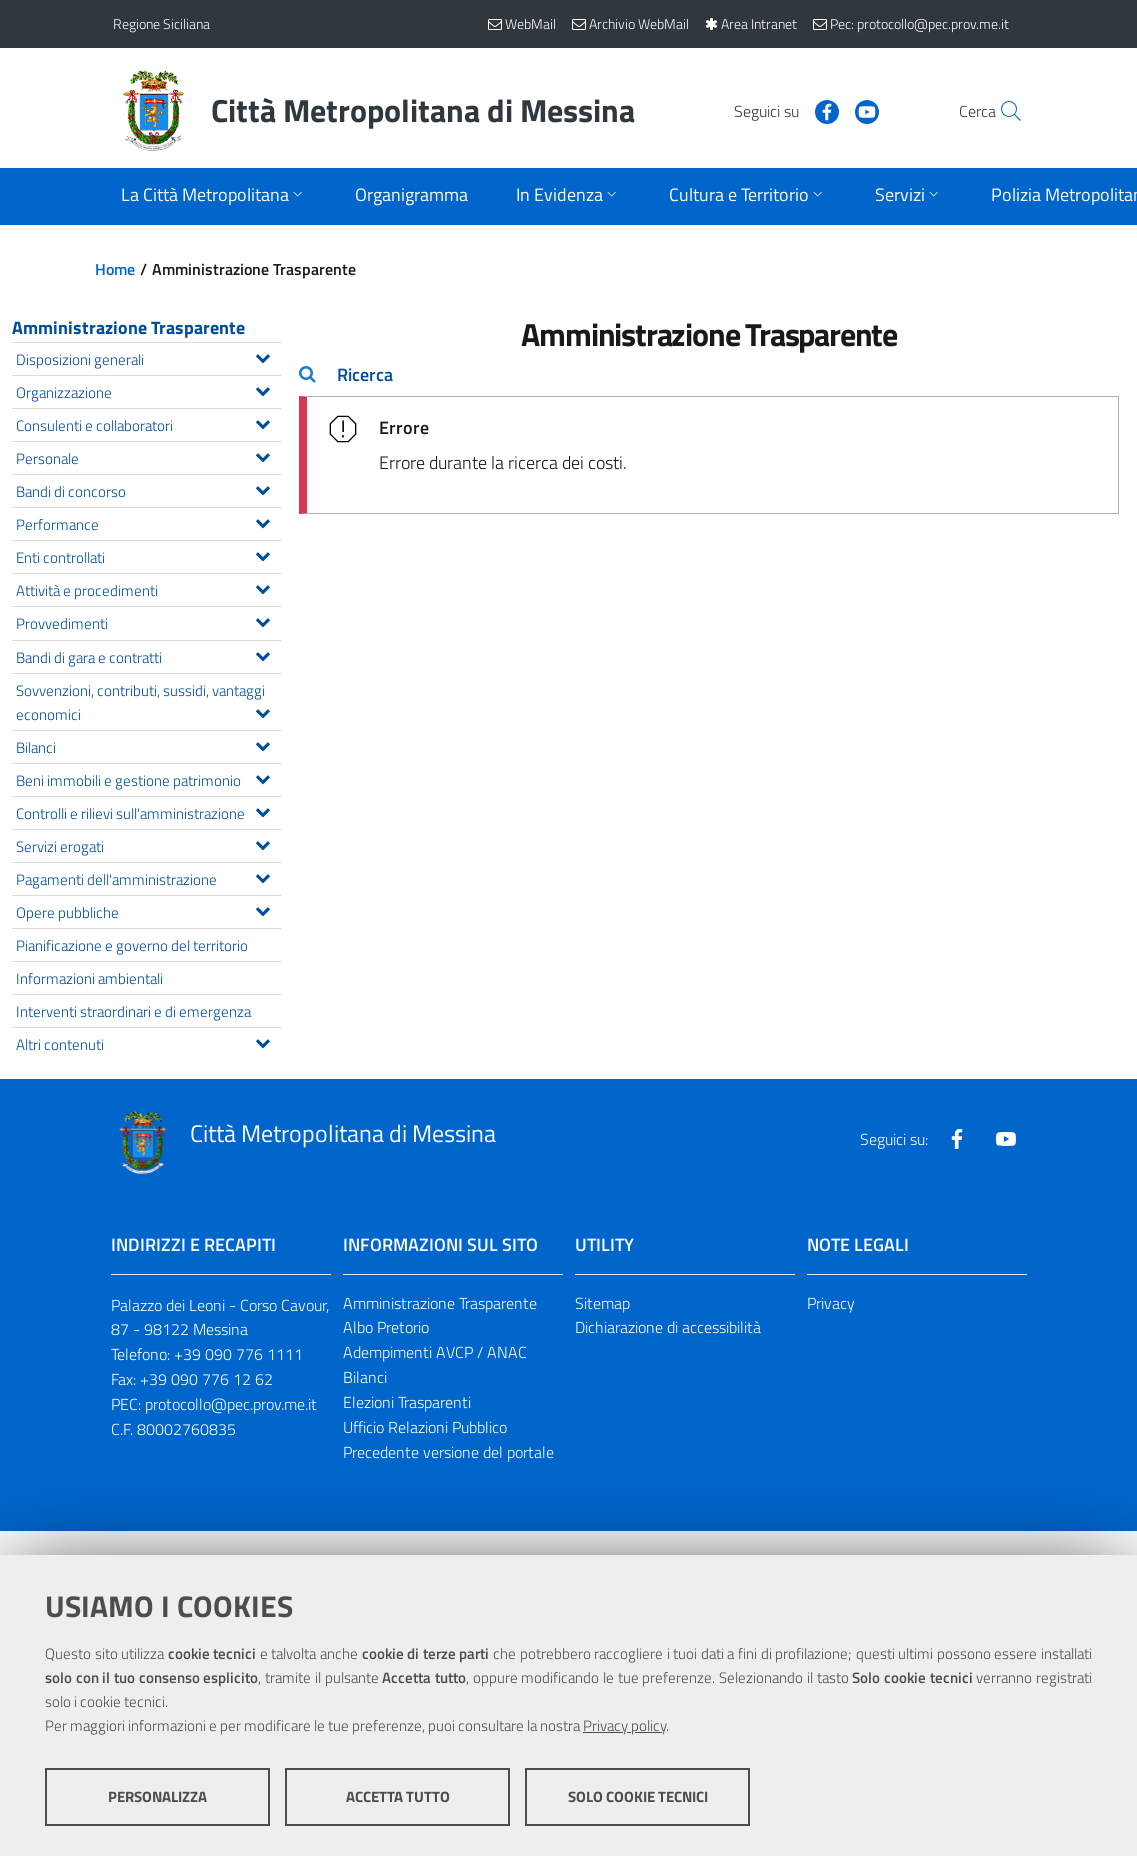 The width and height of the screenshot is (1137, 1856). Describe the element at coordinates (448, 1452) in the screenshot. I see `Precedente versione del portale` at that location.